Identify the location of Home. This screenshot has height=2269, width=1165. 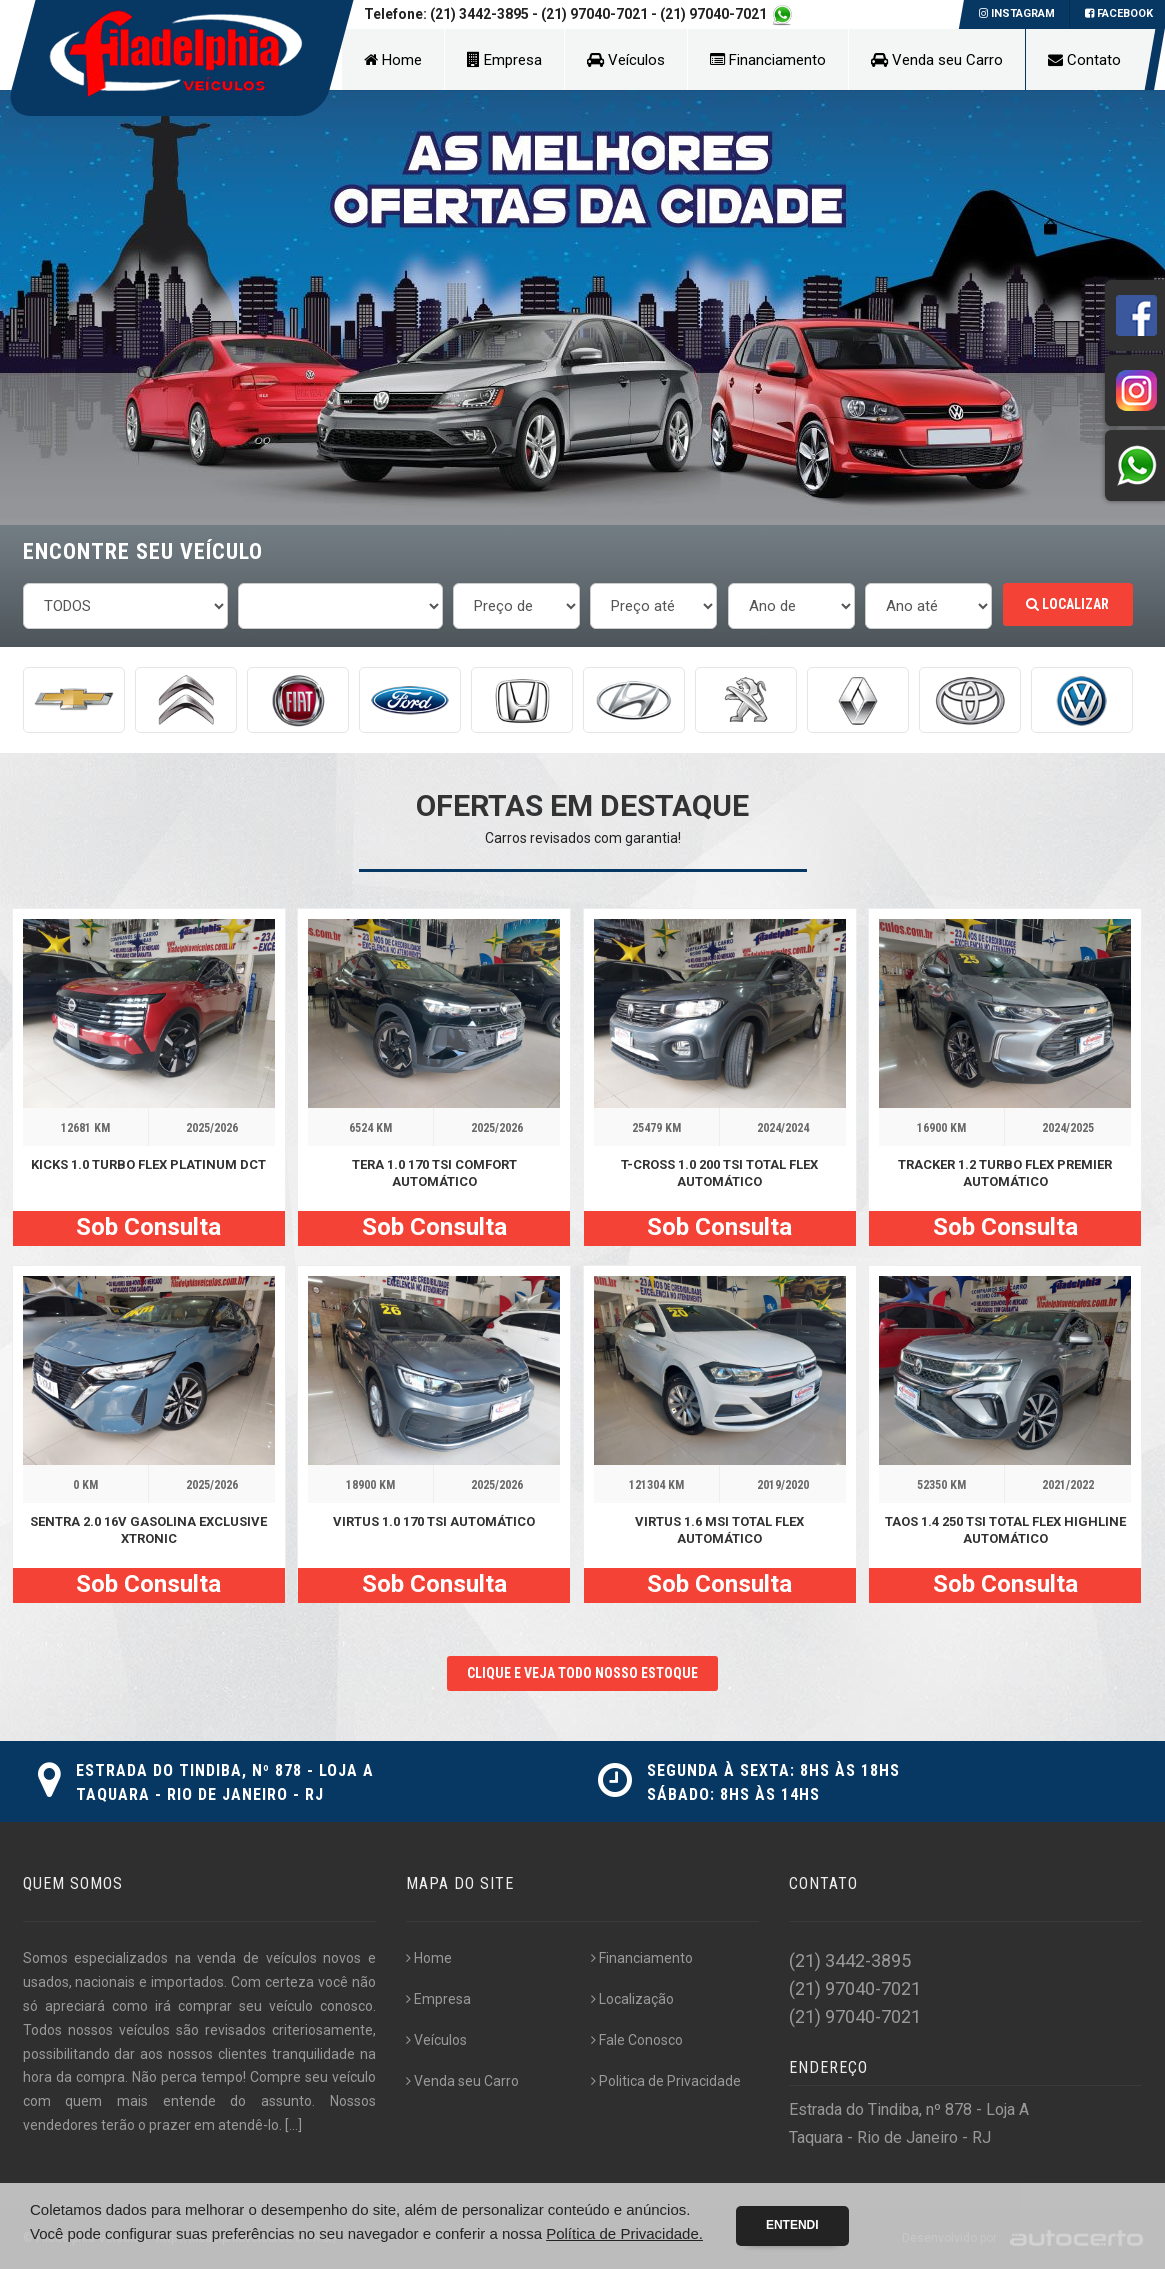
(393, 60).